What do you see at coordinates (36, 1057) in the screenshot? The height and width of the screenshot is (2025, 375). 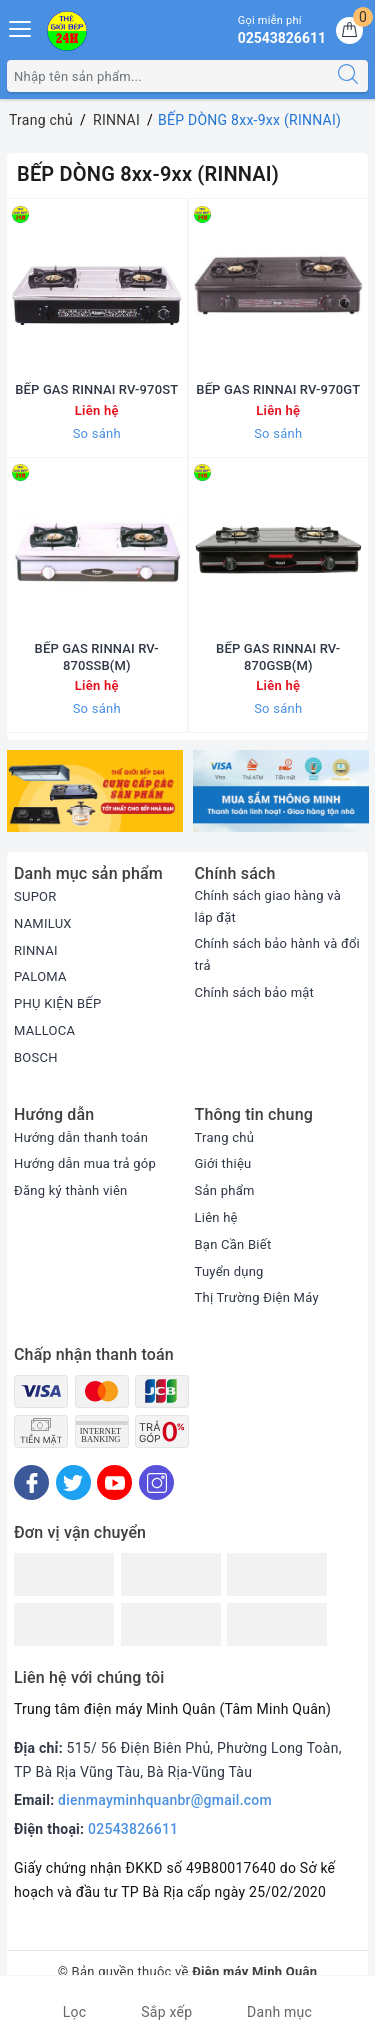 I see `BOSCH` at bounding box center [36, 1057].